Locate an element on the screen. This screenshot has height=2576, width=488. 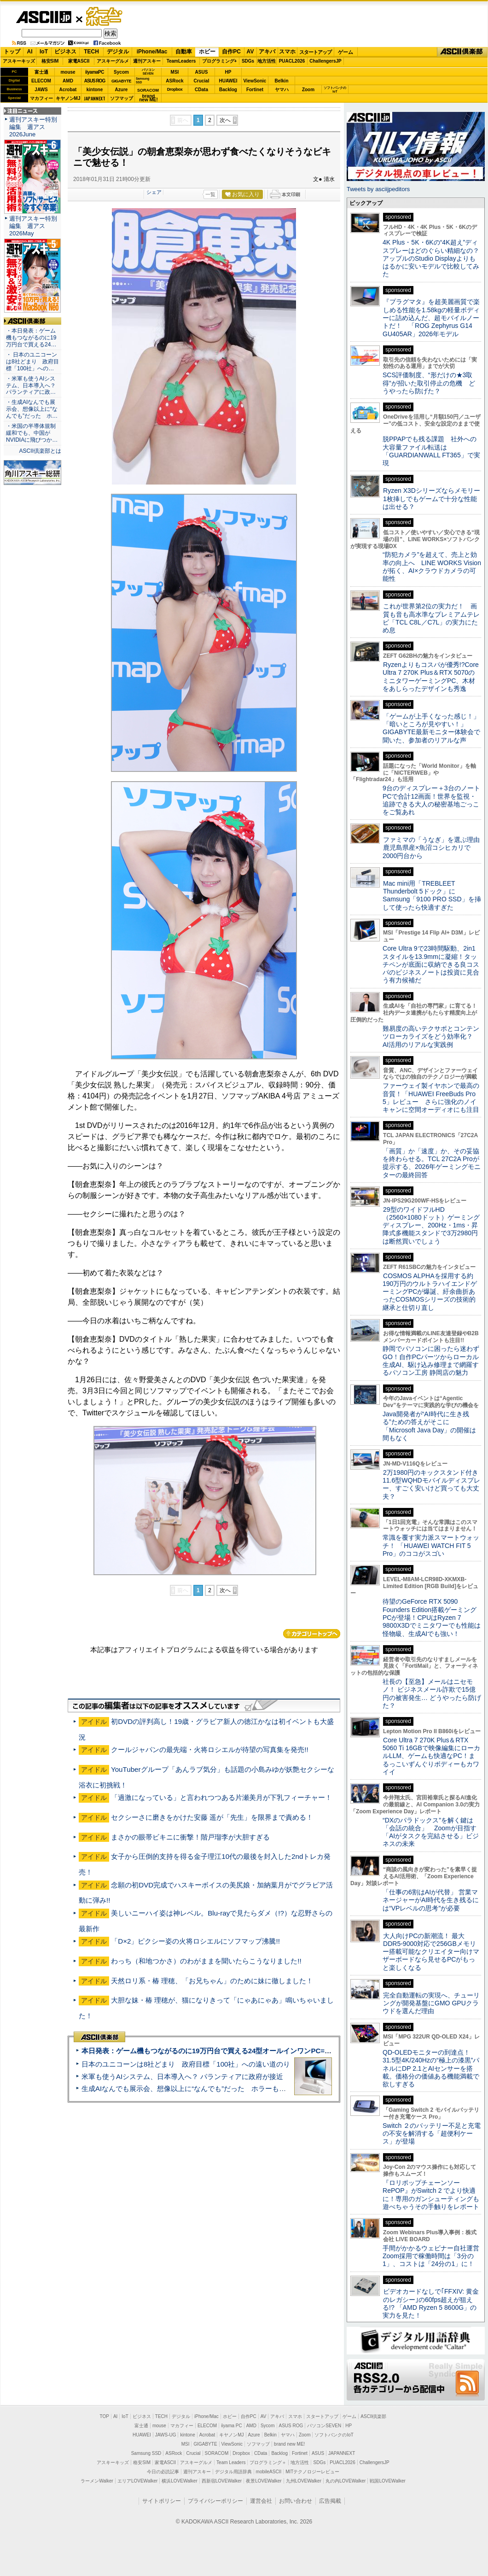
Java開発者が“AI時代に生き残る”ための答えがそこに 「Microsoft Java Day」の開催は間もなく is located at coordinates (429, 1426).